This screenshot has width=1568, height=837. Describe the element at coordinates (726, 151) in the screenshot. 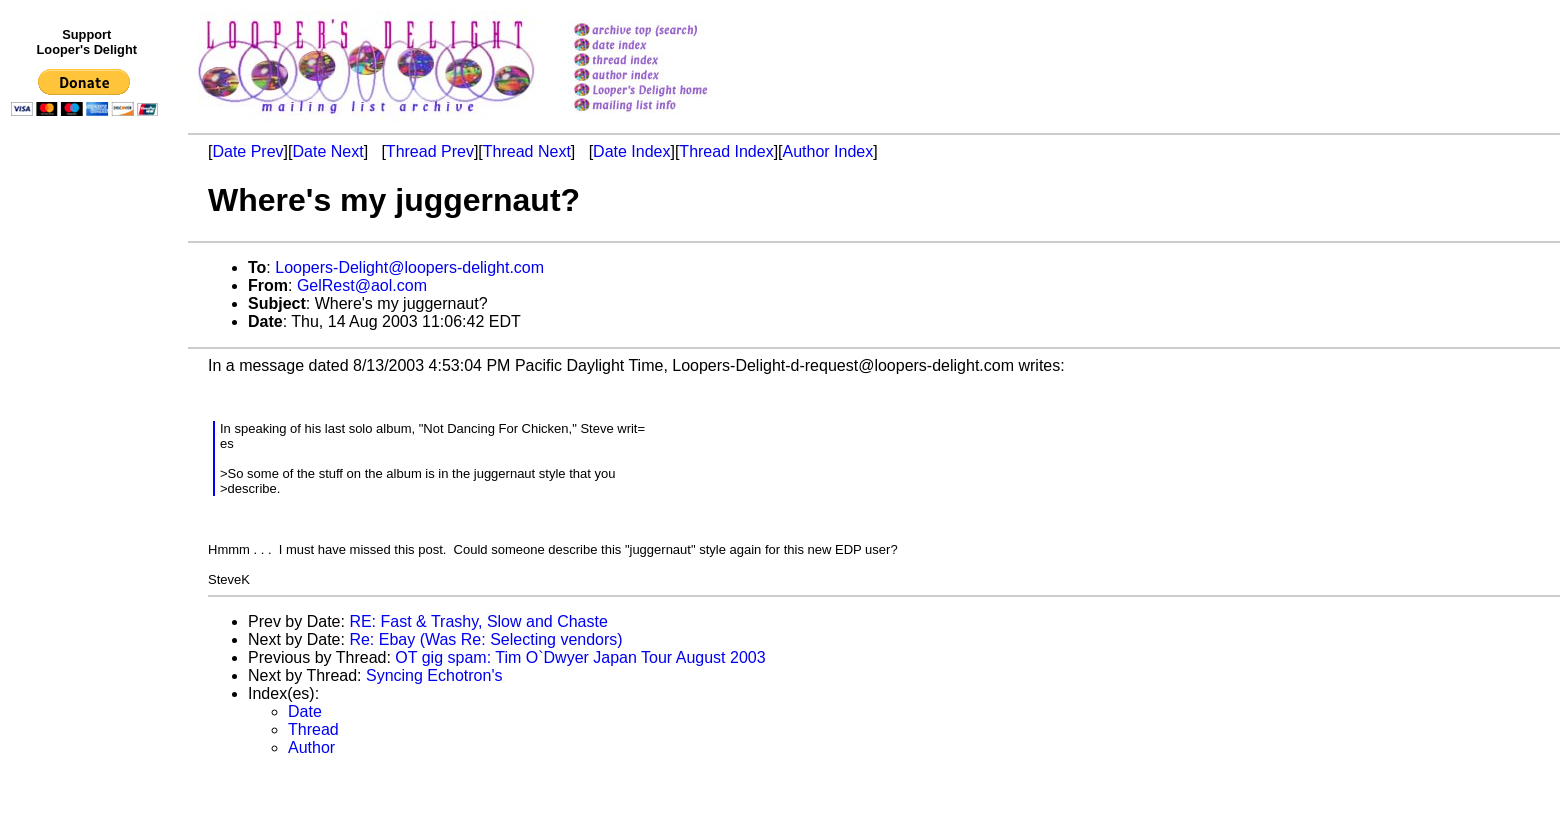

I see `Thread Index` at that location.